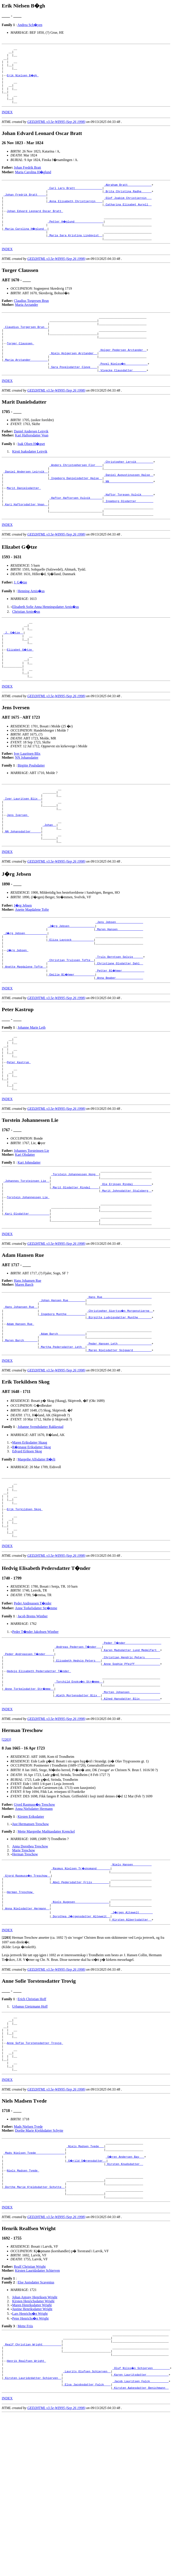 This screenshot has height=2576, width=172. Describe the element at coordinates (131, 2050) in the screenshot. I see `_Kirsten Albertsdatter _` at that location.